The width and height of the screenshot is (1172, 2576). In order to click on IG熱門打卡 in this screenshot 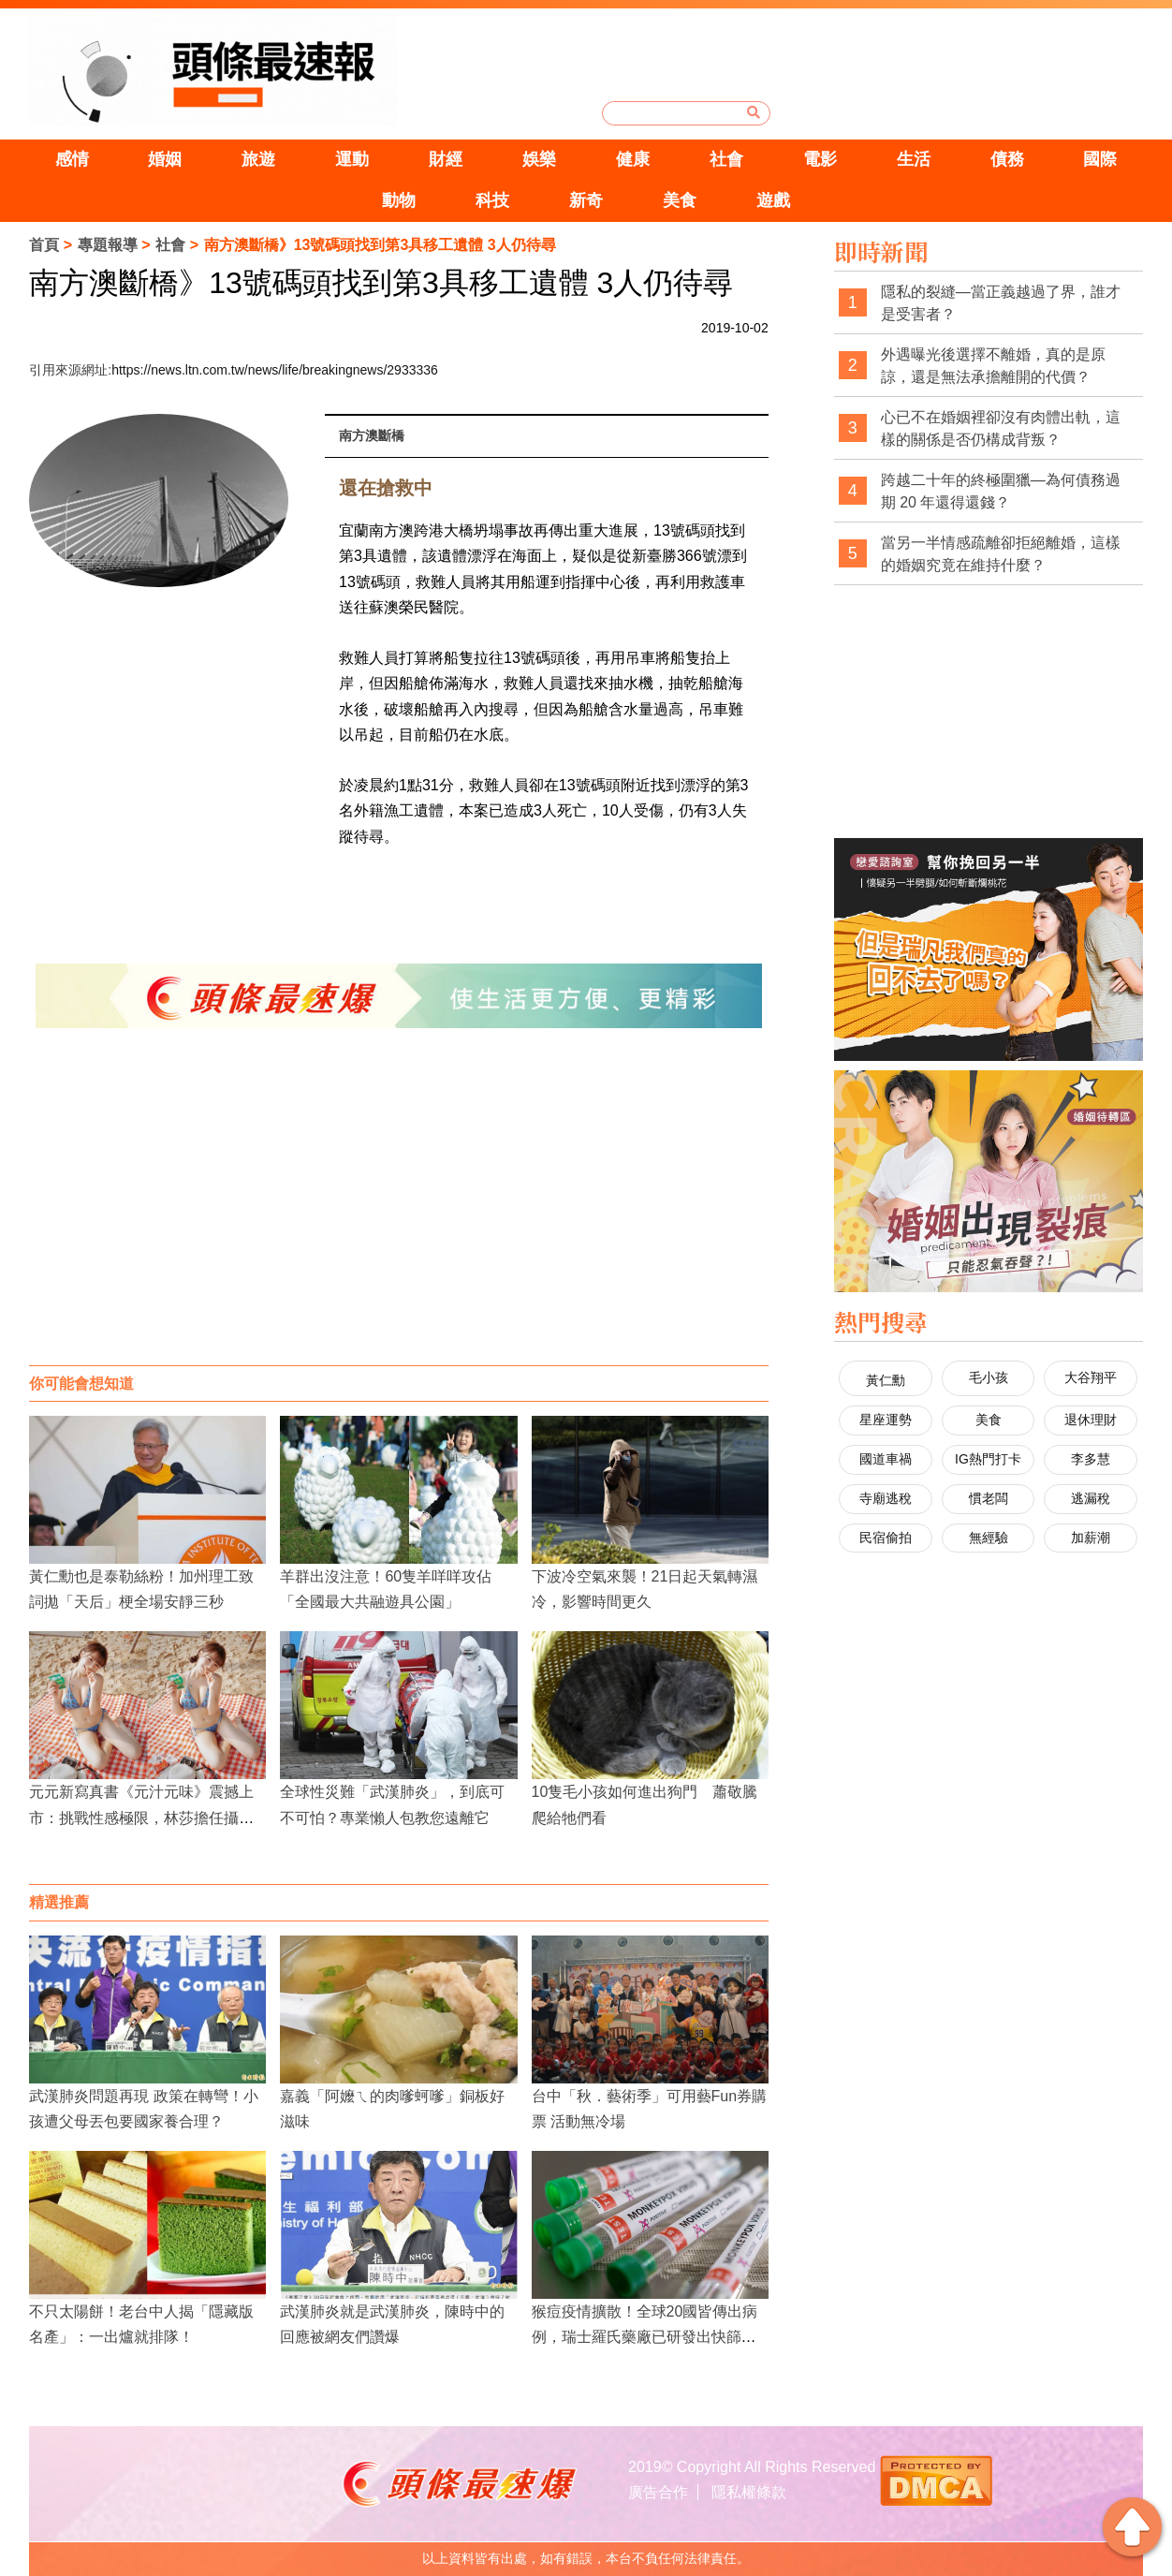, I will do `click(988, 1458)`.